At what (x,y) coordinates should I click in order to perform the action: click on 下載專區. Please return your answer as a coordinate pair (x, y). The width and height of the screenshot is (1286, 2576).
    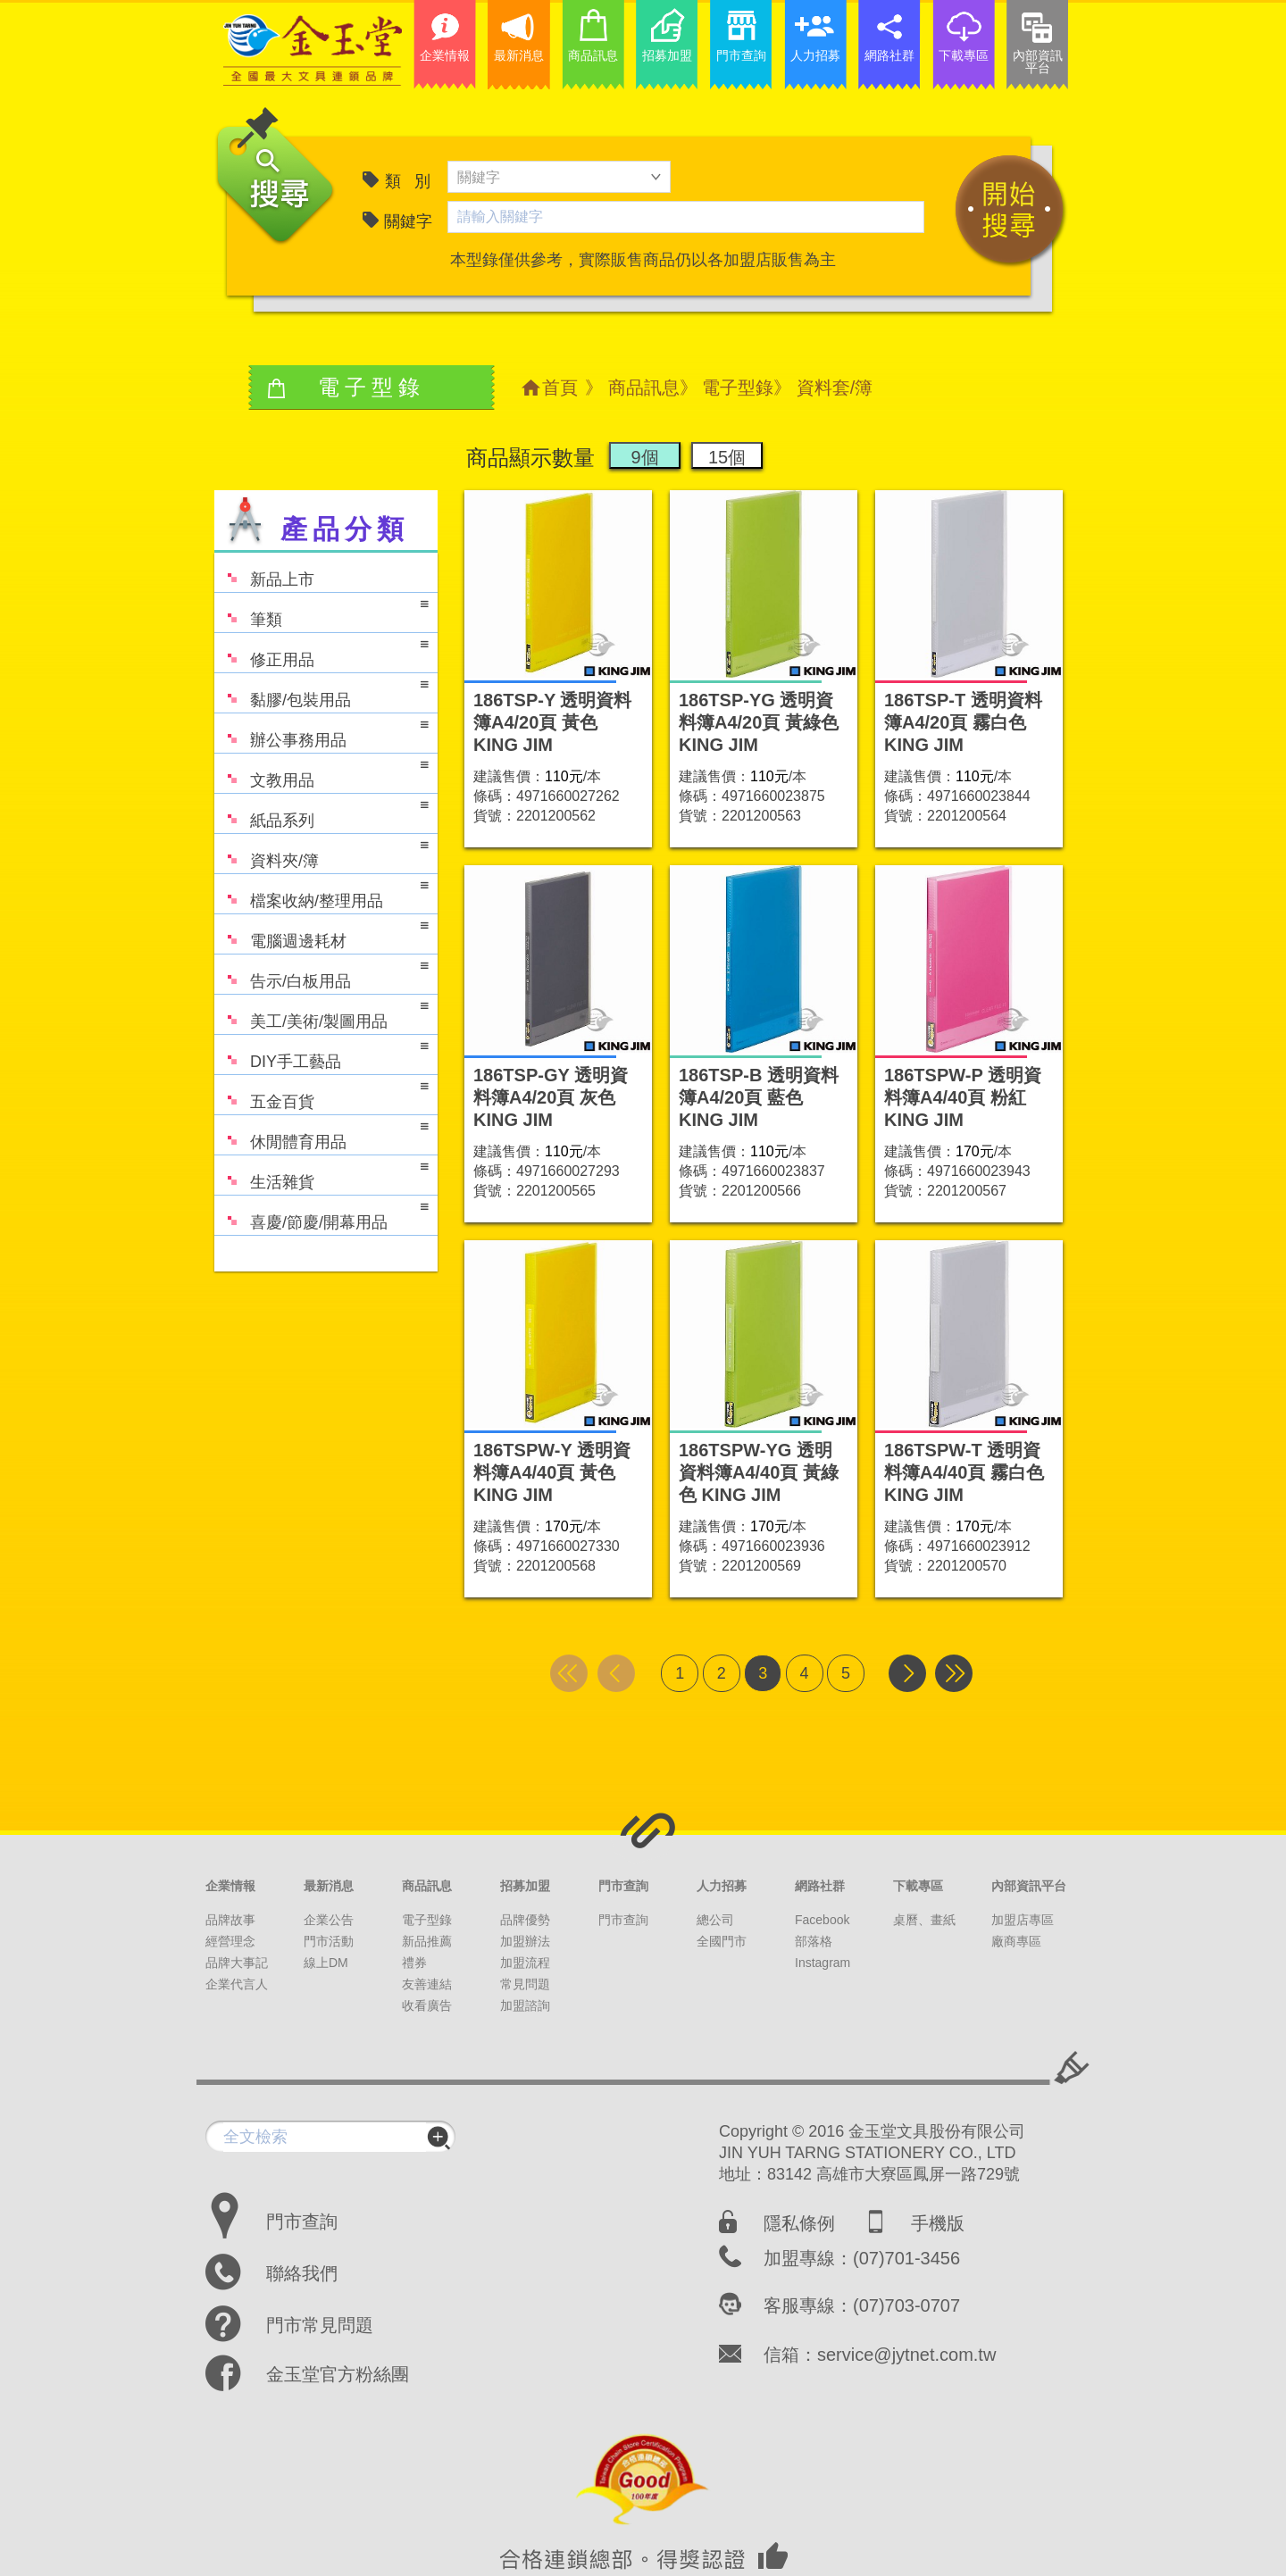
    Looking at the image, I should click on (918, 1886).